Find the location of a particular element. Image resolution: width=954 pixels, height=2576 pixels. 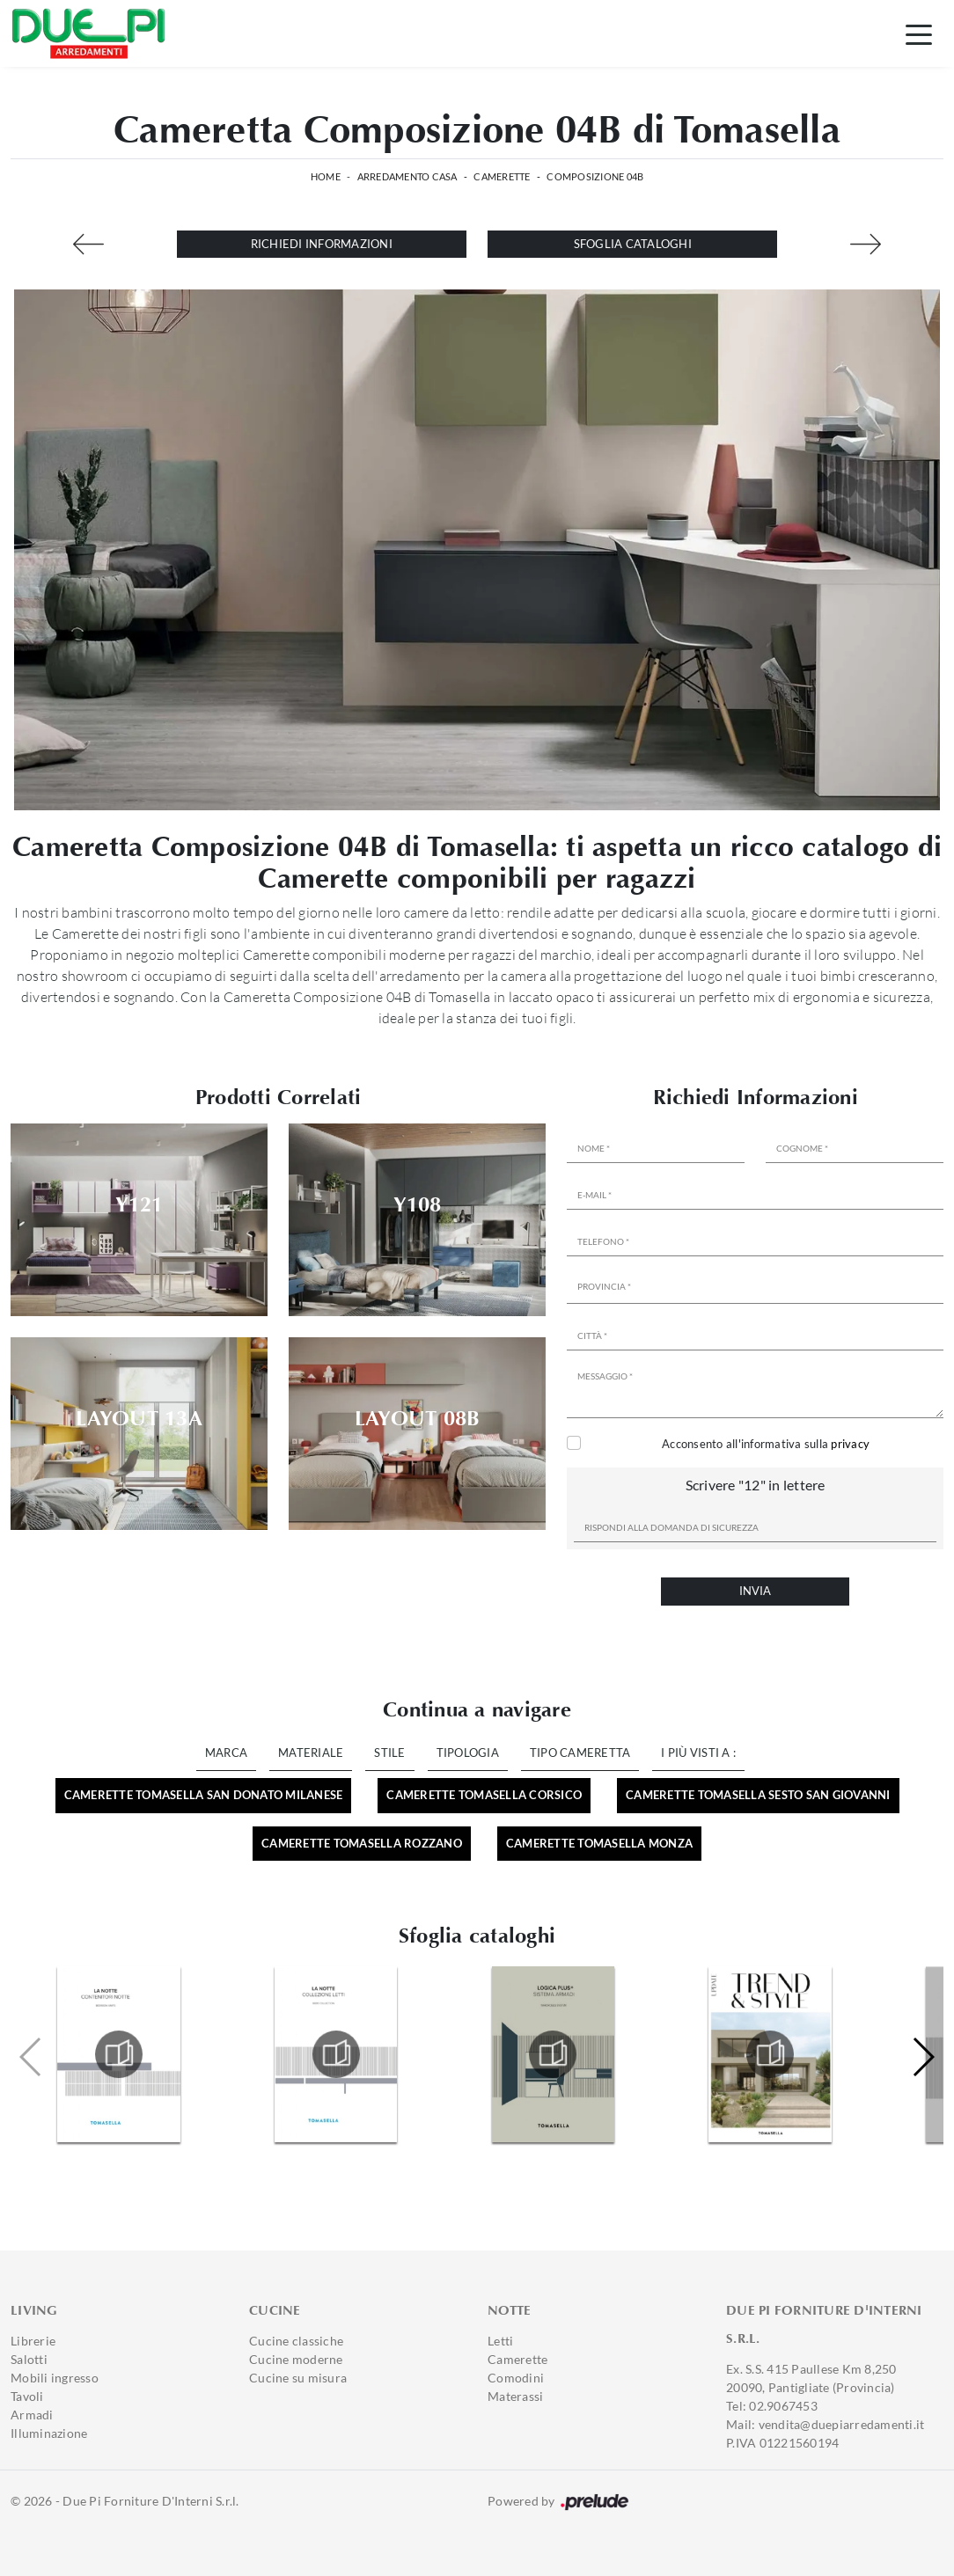

Invia is located at coordinates (755, 1591).